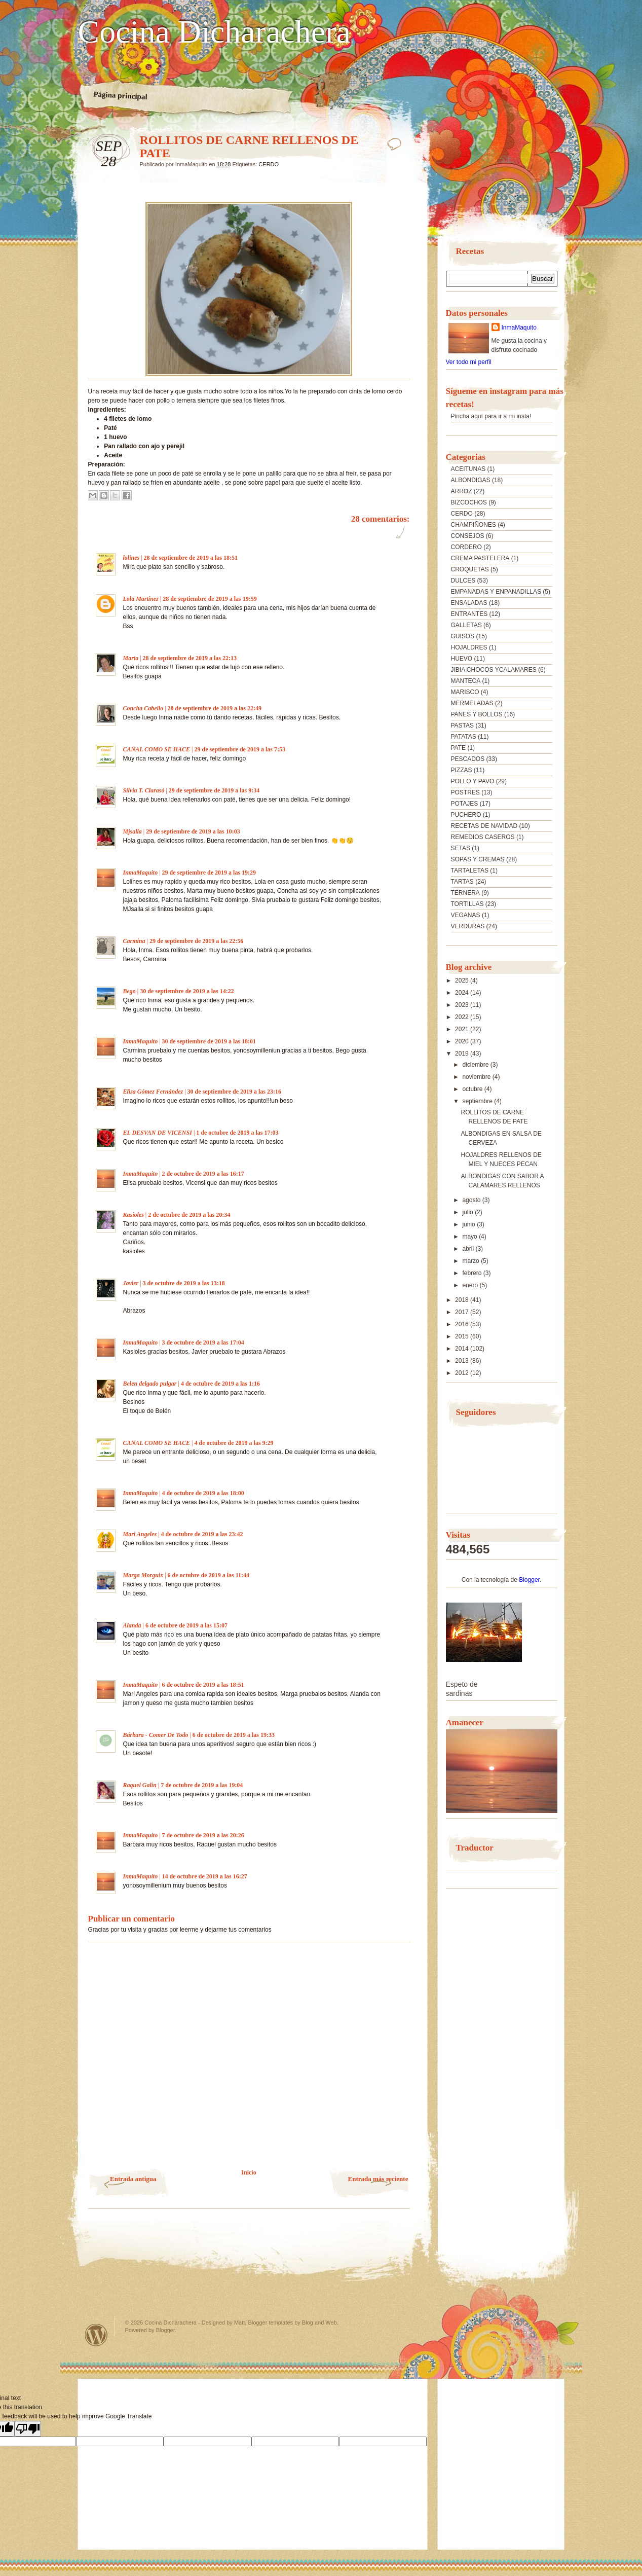  I want to click on PESCADOS, so click(468, 759).